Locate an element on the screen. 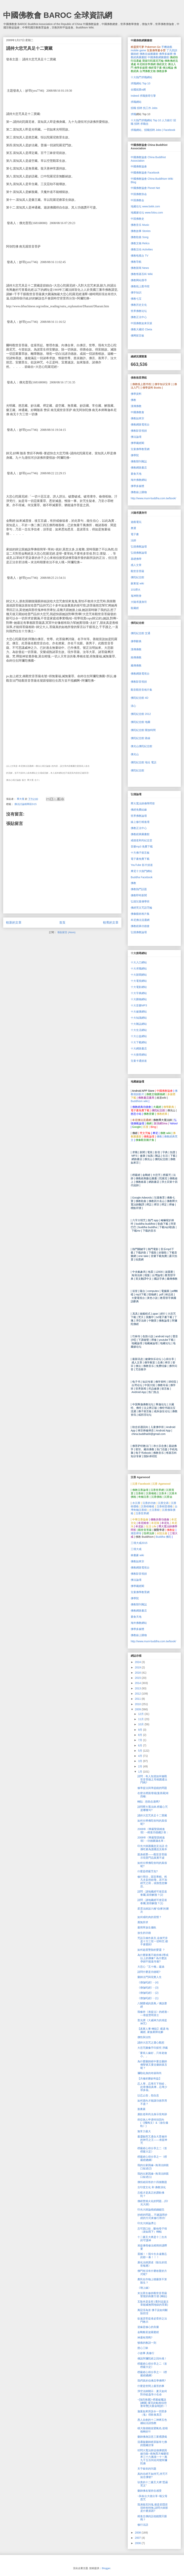 The height and width of the screenshot is (2576, 184). 佛學院 is located at coordinates (135, 455).